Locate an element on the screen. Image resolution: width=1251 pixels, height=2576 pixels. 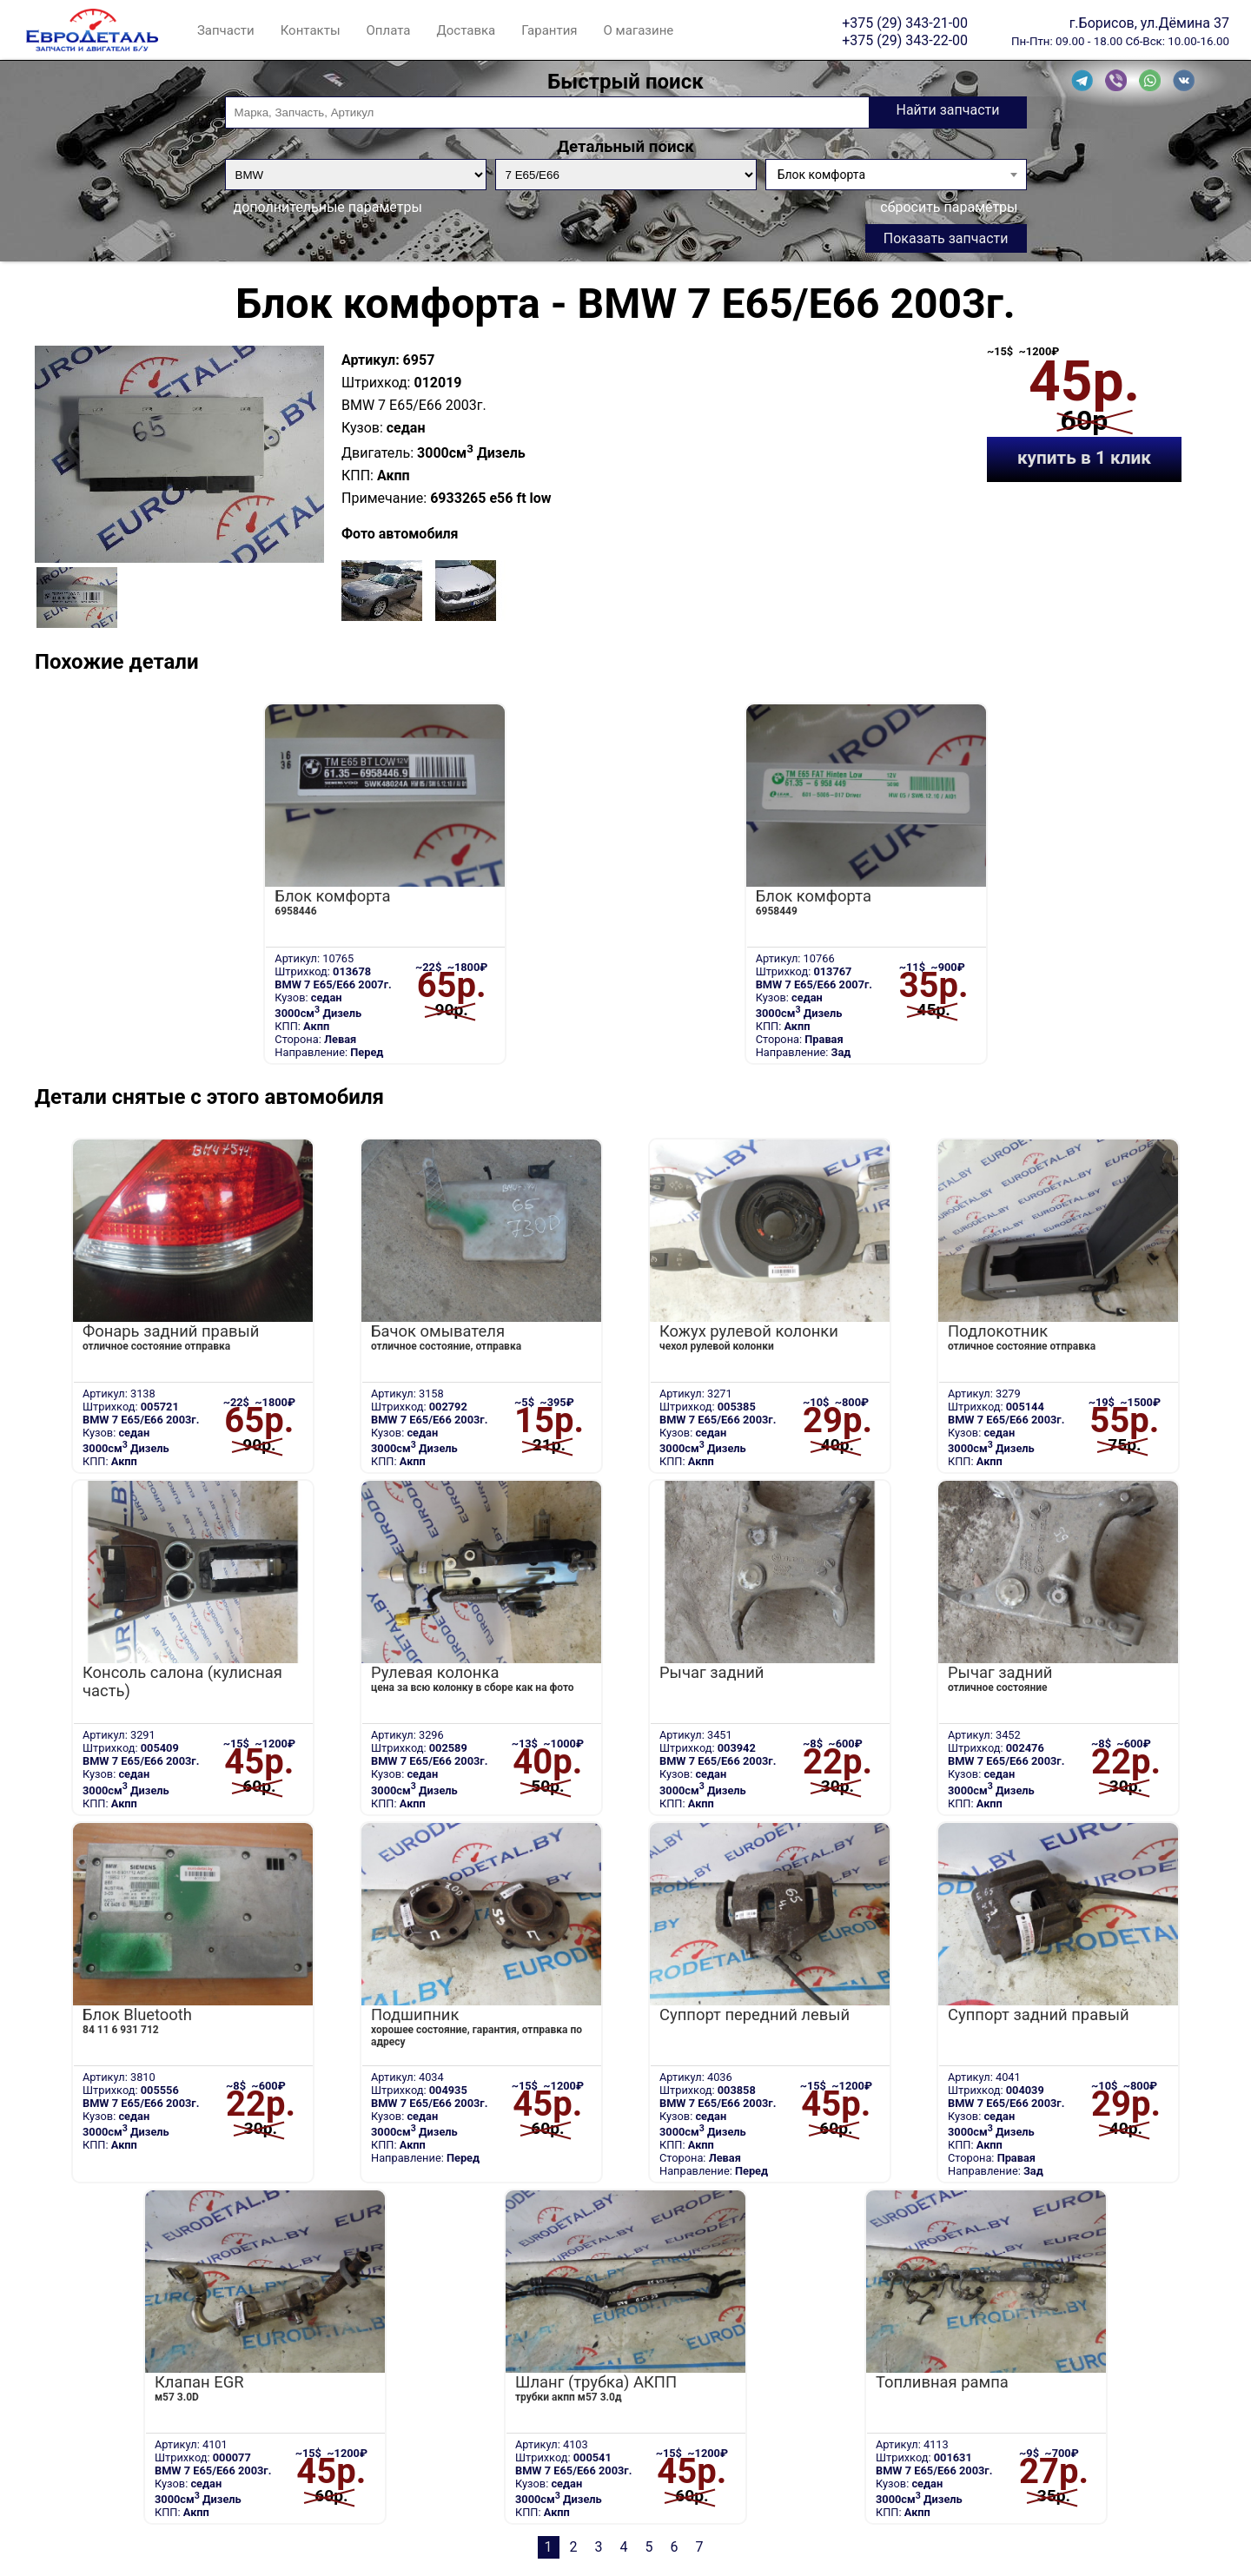
дополнительные параметры is located at coordinates (328, 207).